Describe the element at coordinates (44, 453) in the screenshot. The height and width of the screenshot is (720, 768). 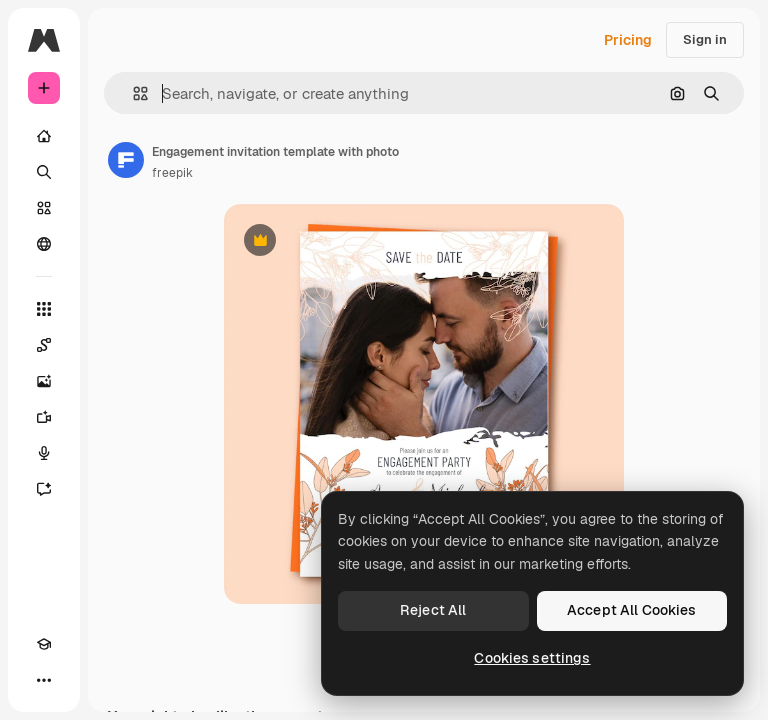
I see `[Voice Generator]` at that location.